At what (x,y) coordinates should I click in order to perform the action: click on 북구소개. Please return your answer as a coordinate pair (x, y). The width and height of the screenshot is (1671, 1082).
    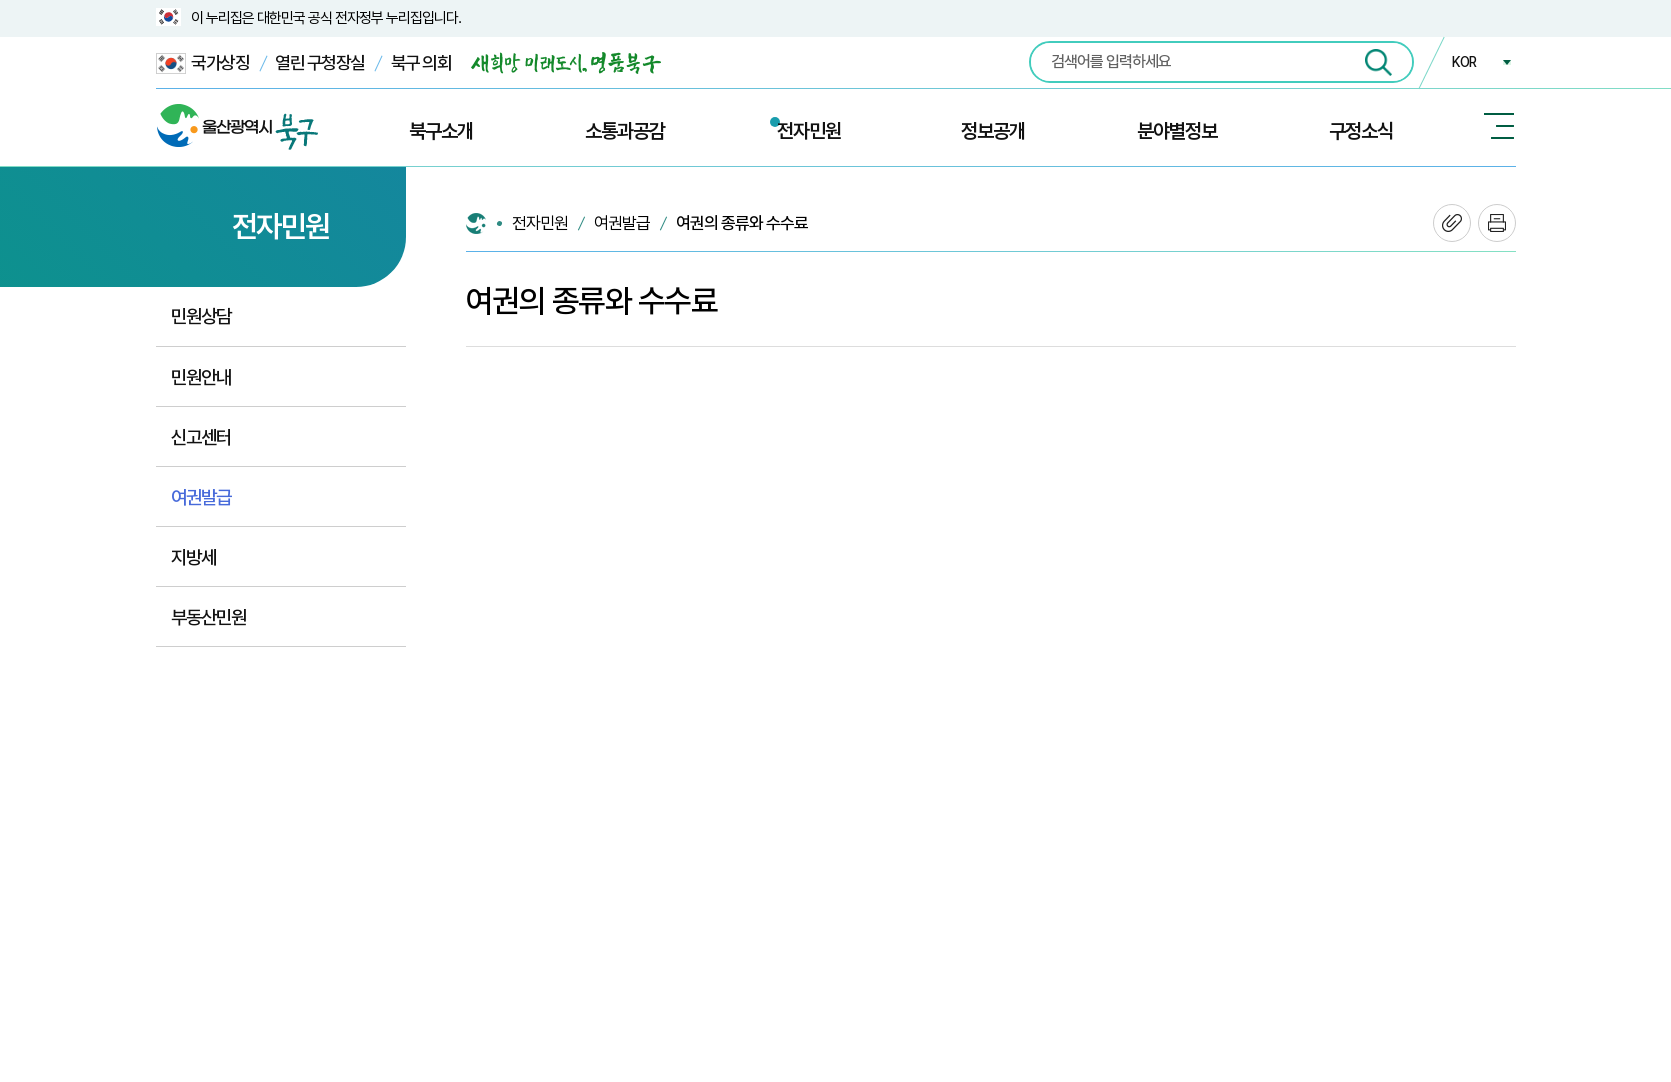
    Looking at the image, I should click on (441, 131).